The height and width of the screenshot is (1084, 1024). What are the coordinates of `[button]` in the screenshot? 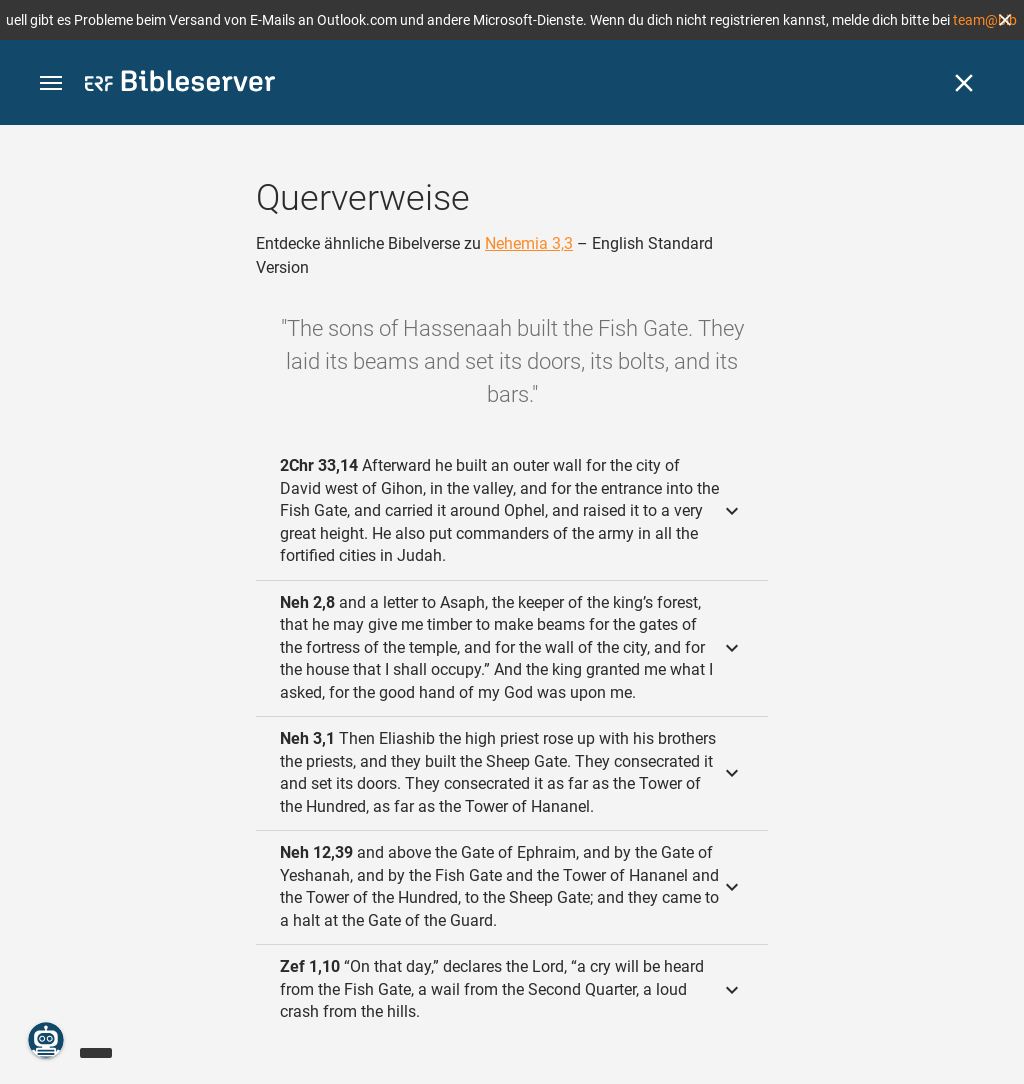 It's located at (1005, 20).